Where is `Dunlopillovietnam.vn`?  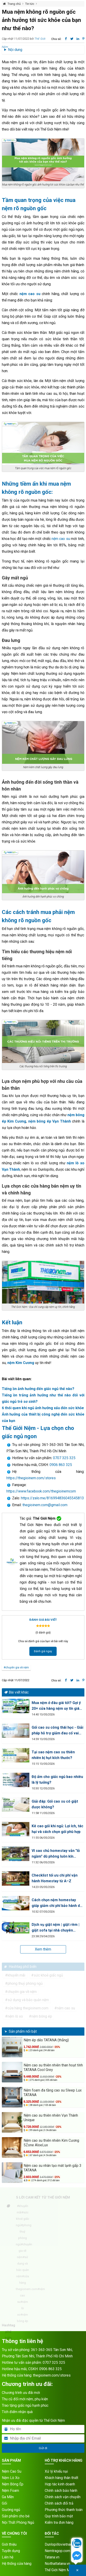 Dunlopillovietnam.vn is located at coordinates (61, 2544).